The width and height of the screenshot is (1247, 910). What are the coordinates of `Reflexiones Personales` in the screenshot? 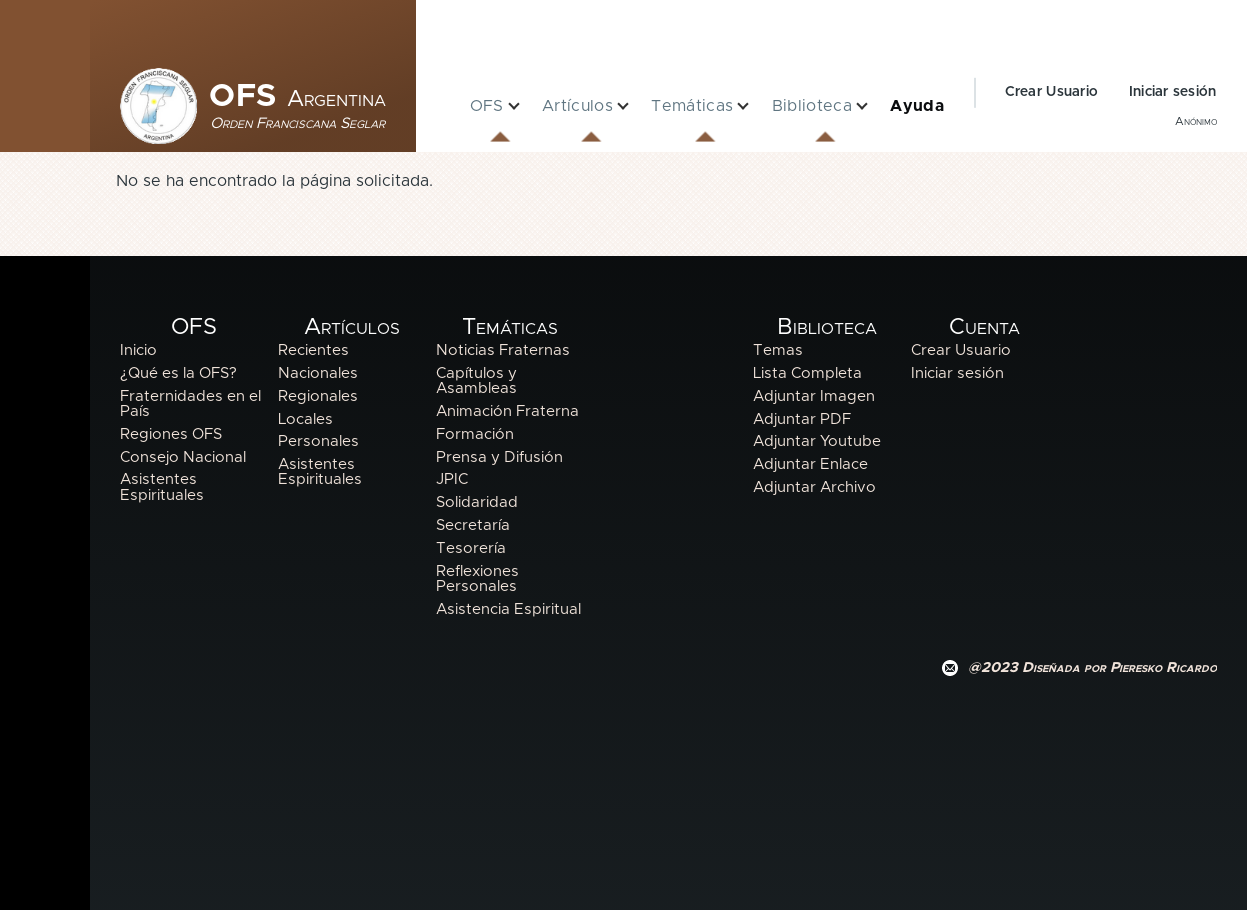 It's located at (477, 579).